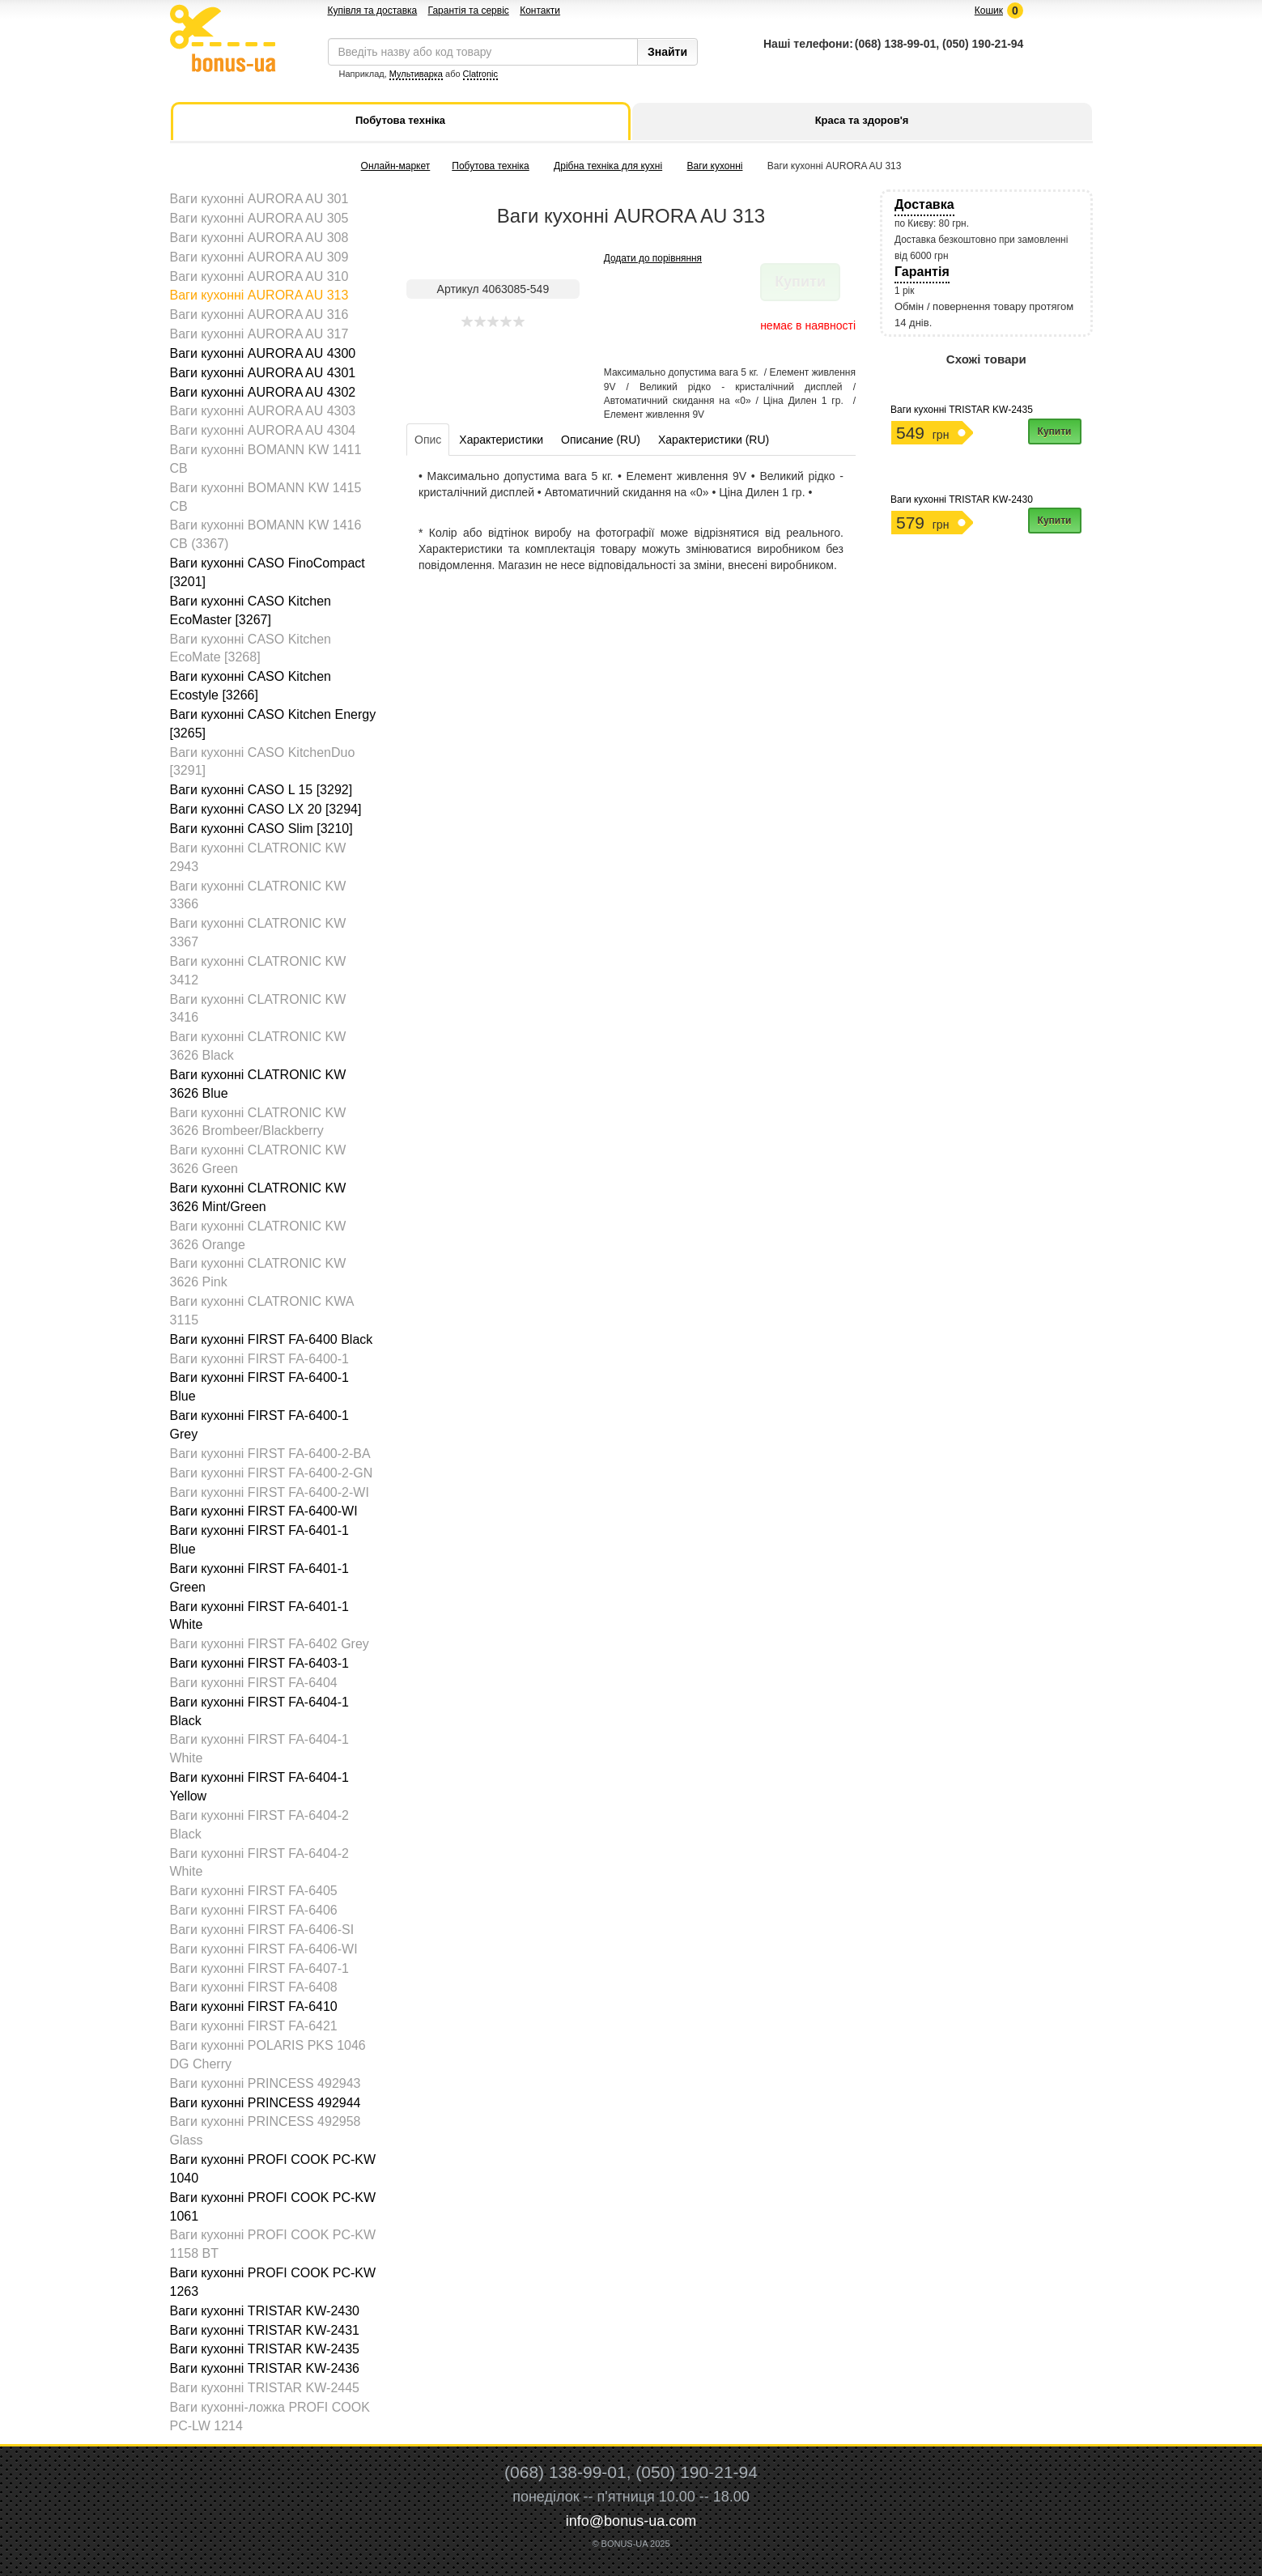 The height and width of the screenshot is (2576, 1262). What do you see at coordinates (416, 74) in the screenshot?
I see `Мультиварка` at bounding box center [416, 74].